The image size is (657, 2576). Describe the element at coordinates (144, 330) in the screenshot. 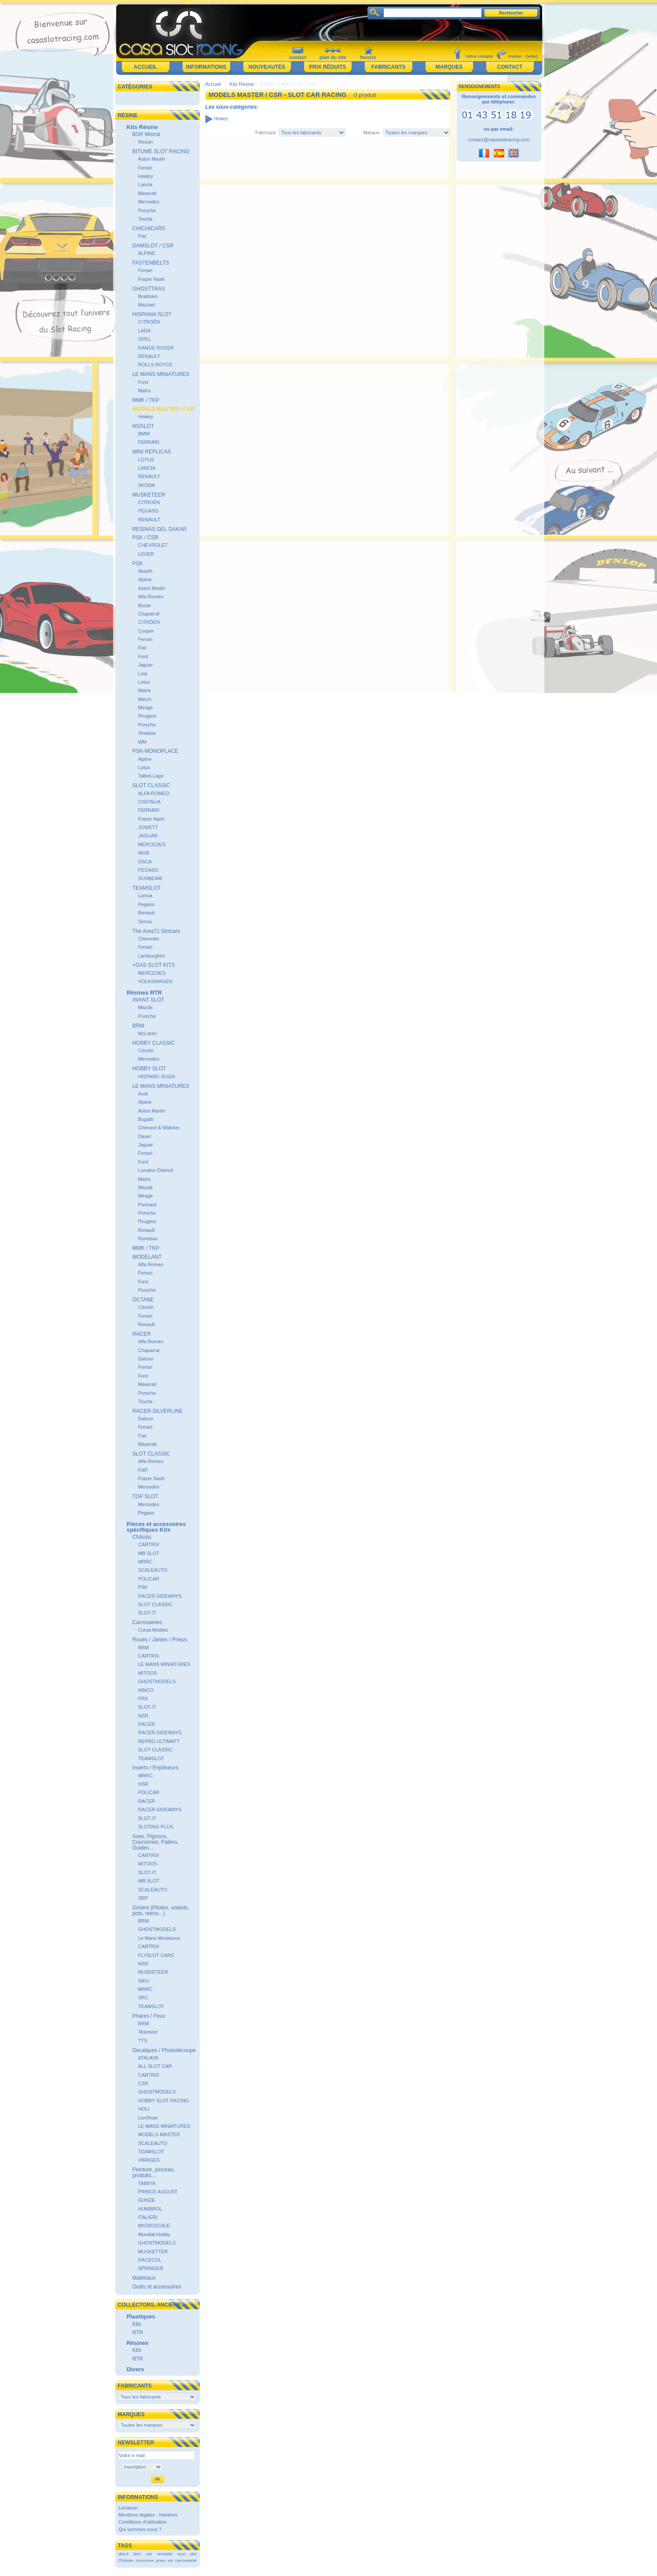

I see `LADA` at that location.